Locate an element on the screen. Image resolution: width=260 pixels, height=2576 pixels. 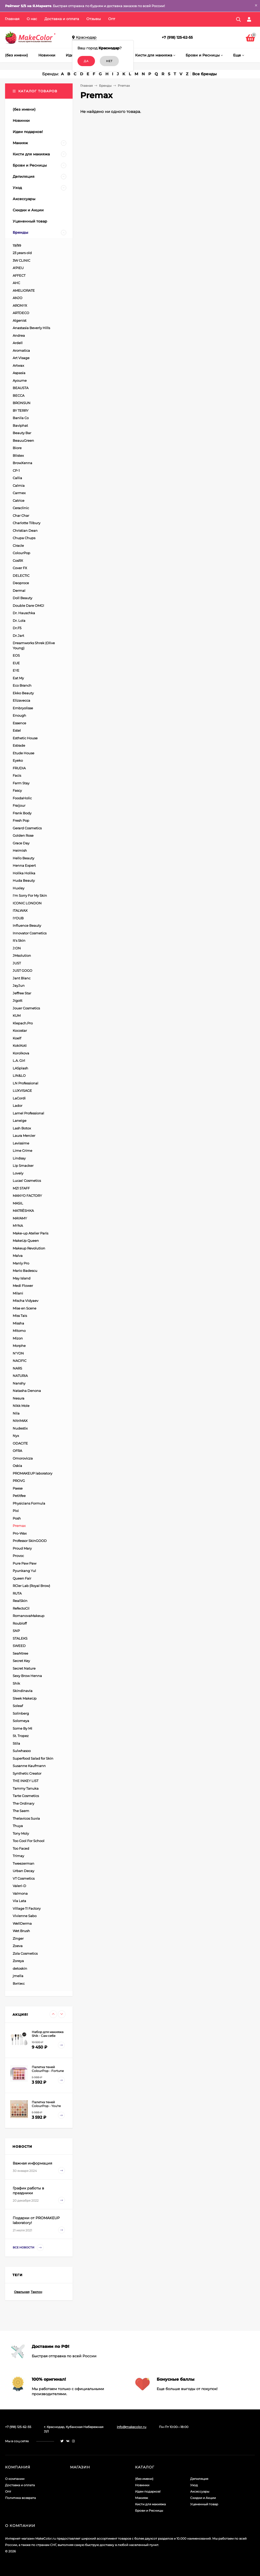
ICONIC LONDON is located at coordinates (27, 903).